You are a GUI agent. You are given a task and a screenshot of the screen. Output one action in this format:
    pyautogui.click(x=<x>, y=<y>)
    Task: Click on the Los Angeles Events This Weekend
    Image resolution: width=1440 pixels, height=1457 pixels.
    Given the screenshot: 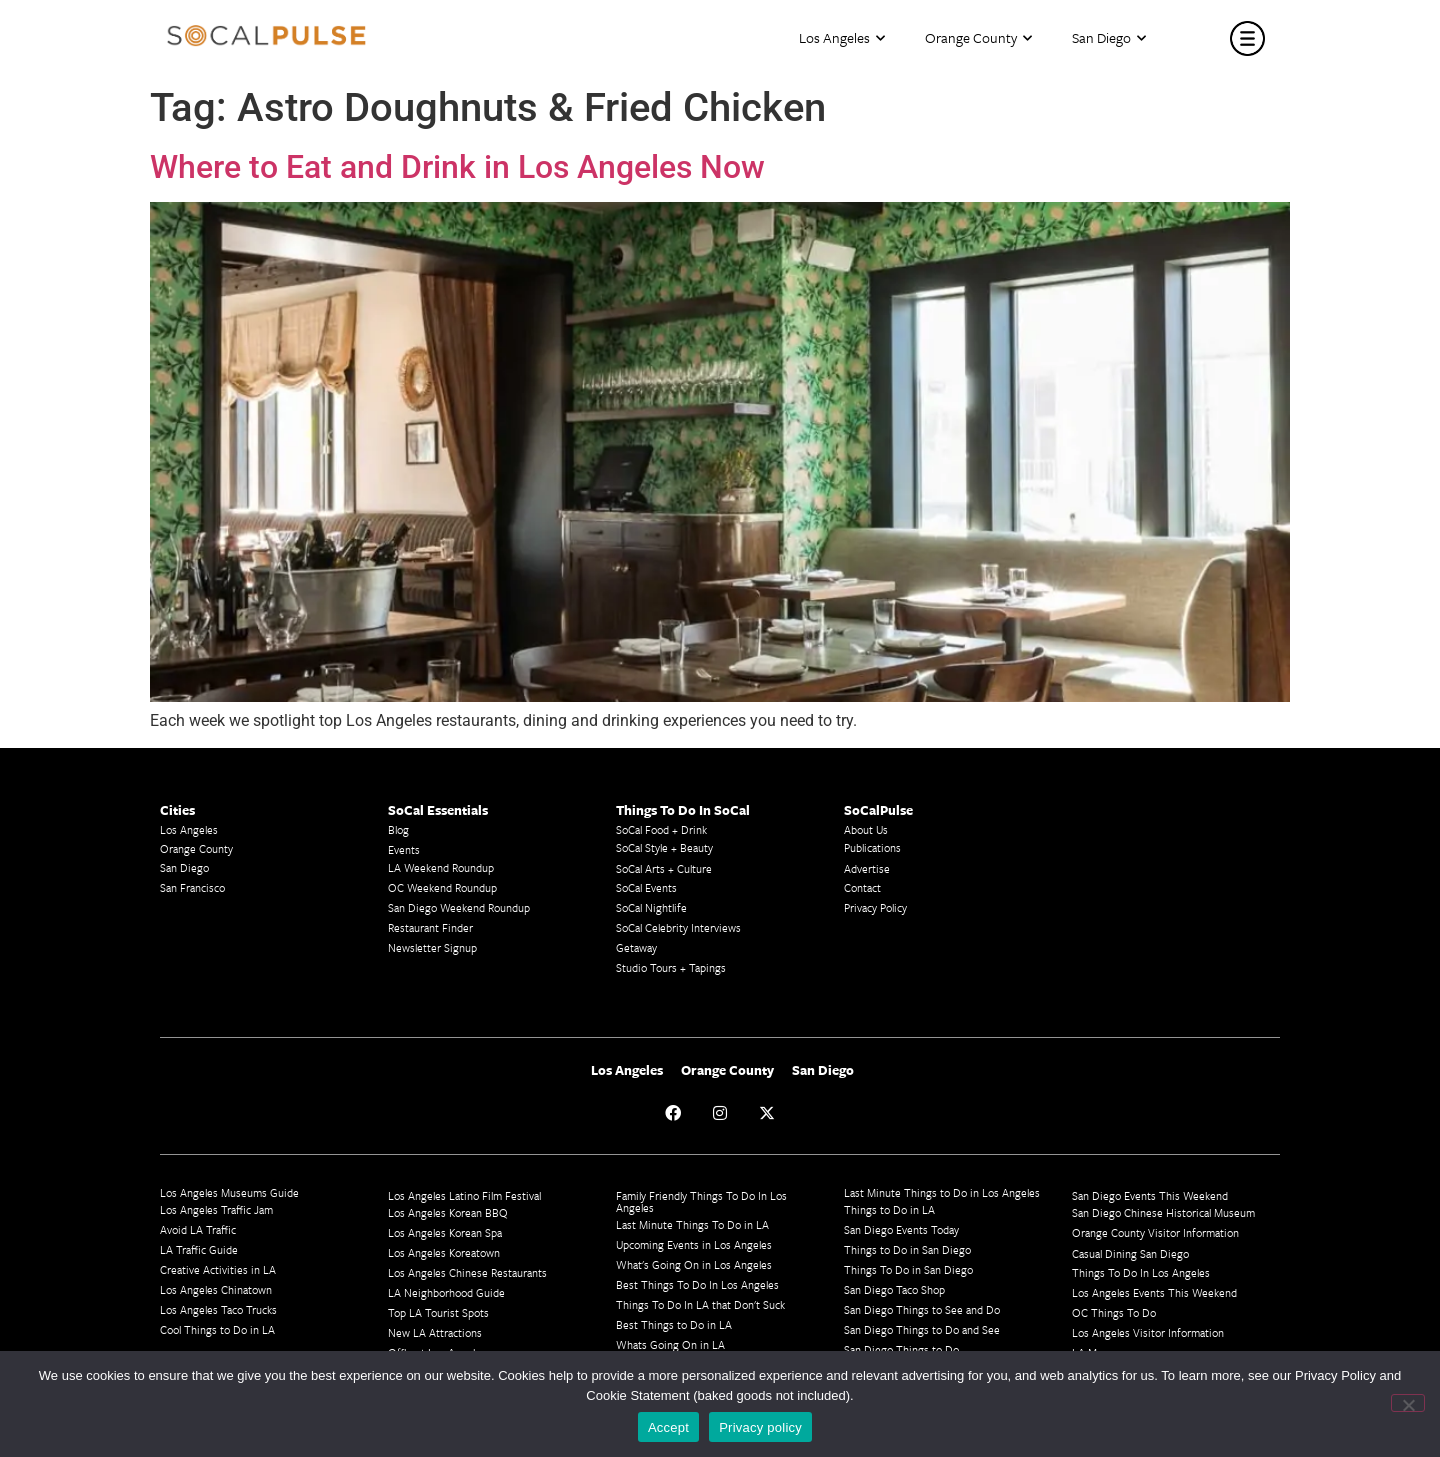 What is the action you would take?
    pyautogui.click(x=1154, y=1292)
    